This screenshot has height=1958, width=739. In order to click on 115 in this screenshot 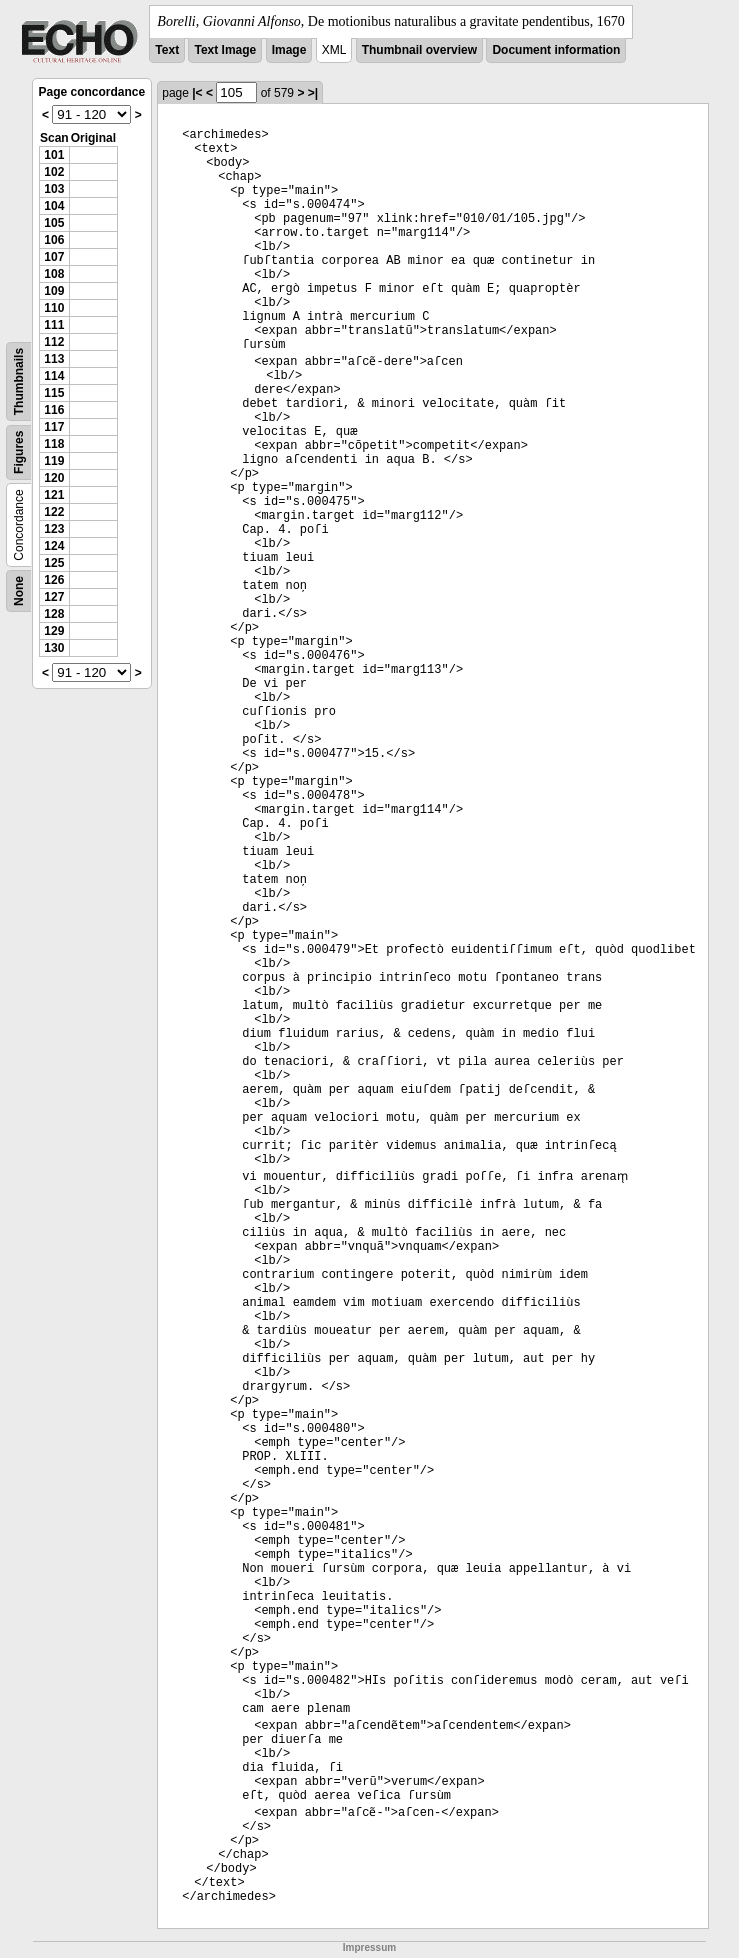, I will do `click(54, 393)`.